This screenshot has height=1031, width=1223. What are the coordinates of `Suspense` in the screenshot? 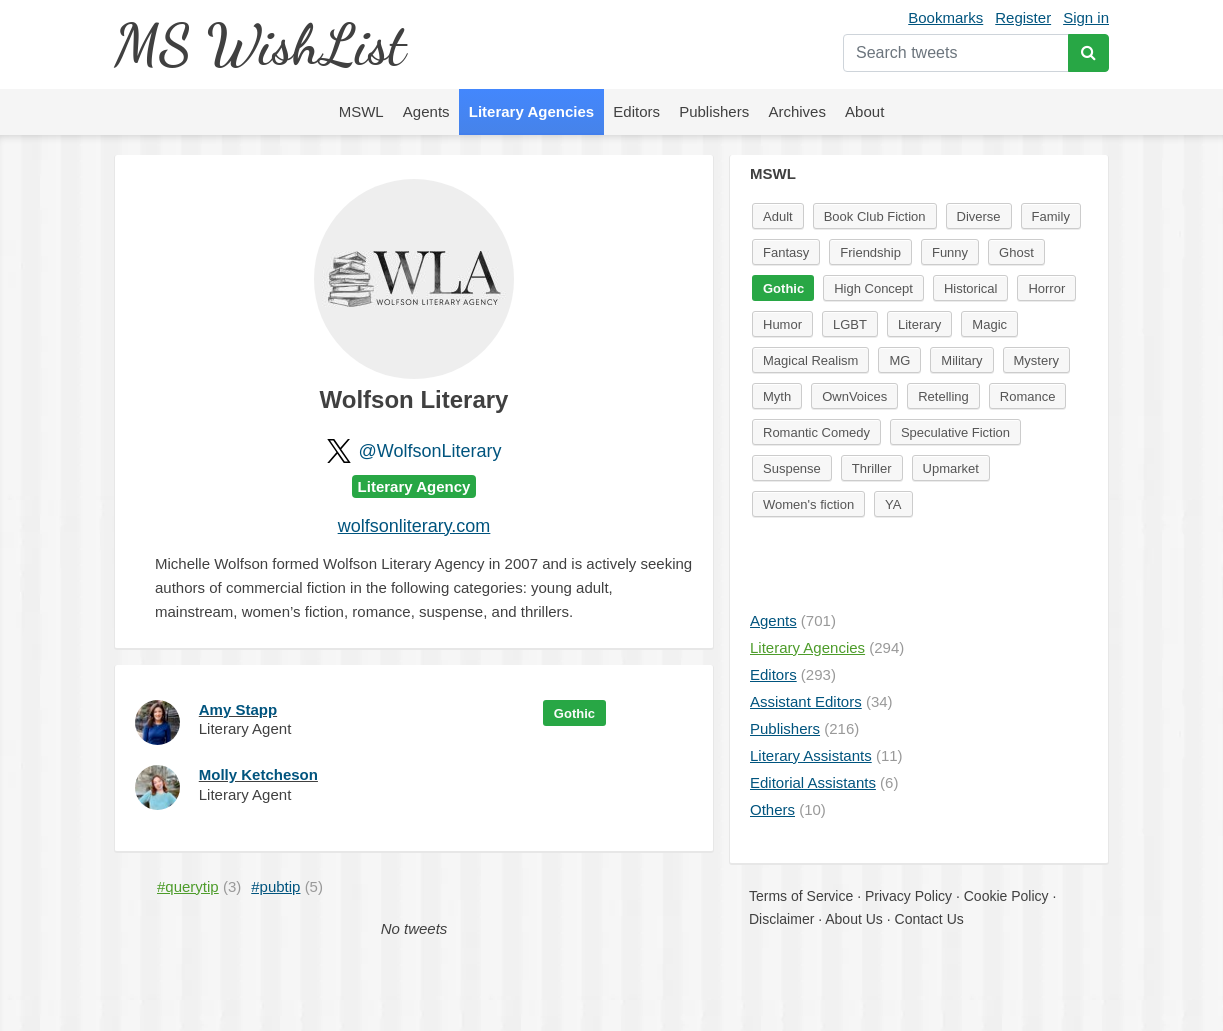 It's located at (792, 468).